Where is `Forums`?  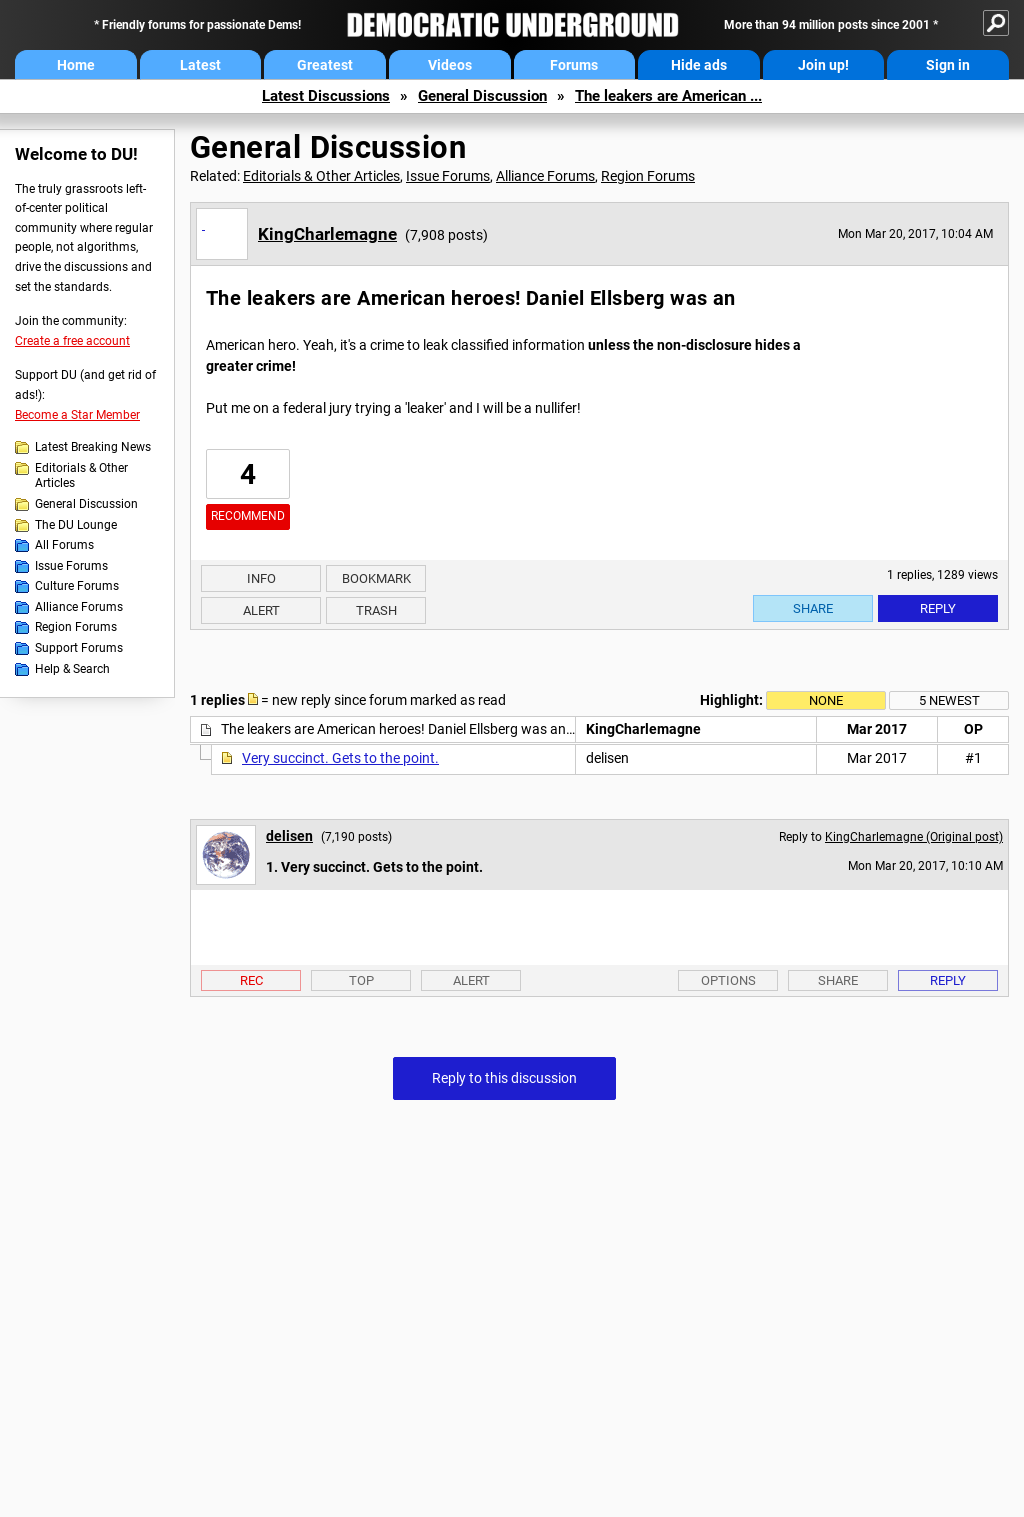
Forums is located at coordinates (574, 65).